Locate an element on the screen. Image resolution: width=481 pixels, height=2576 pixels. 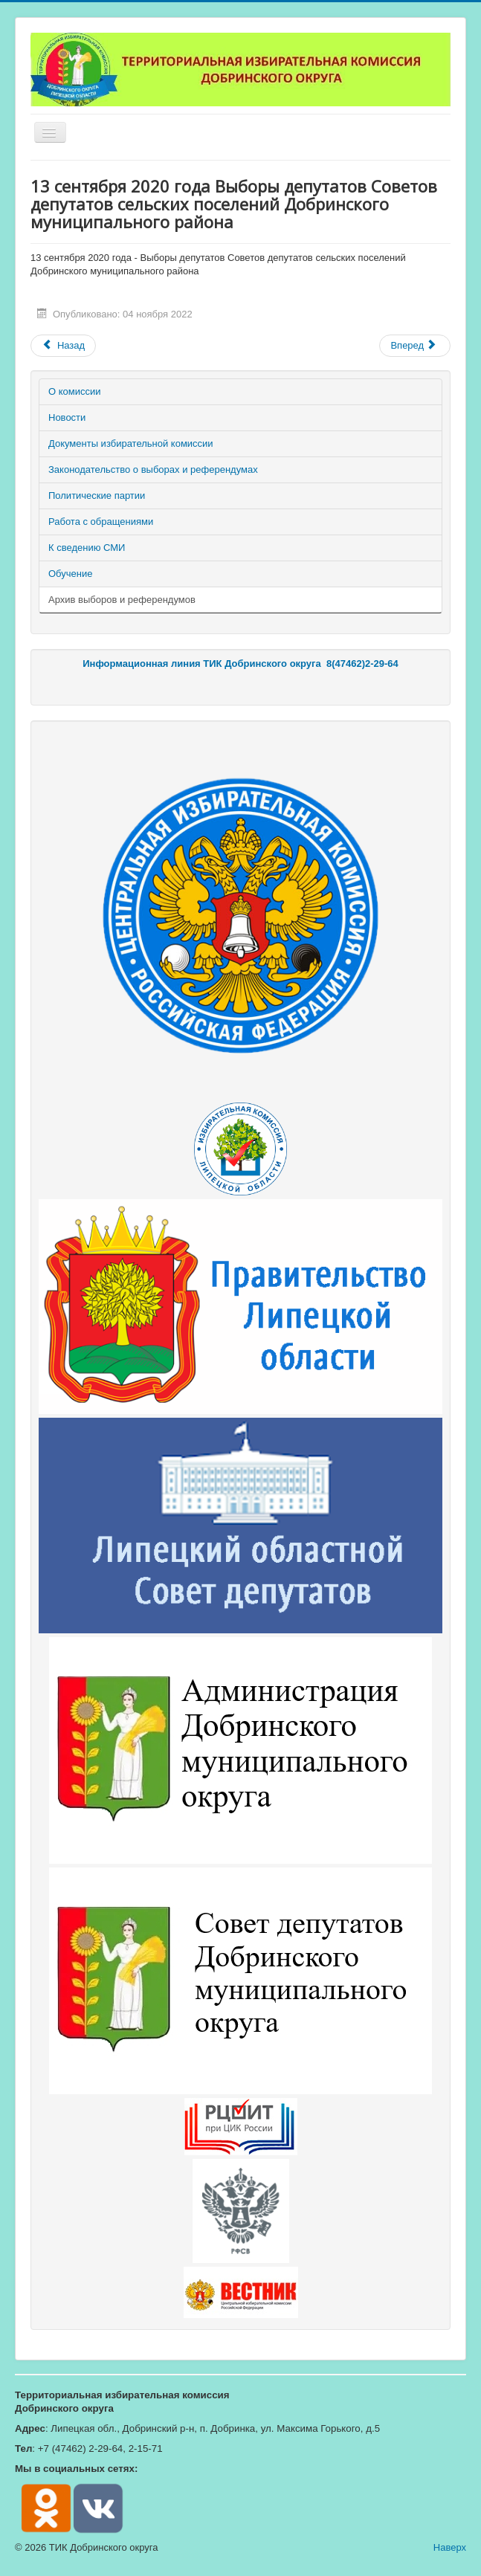
Архив выборов и референдумов is located at coordinates (122, 599).